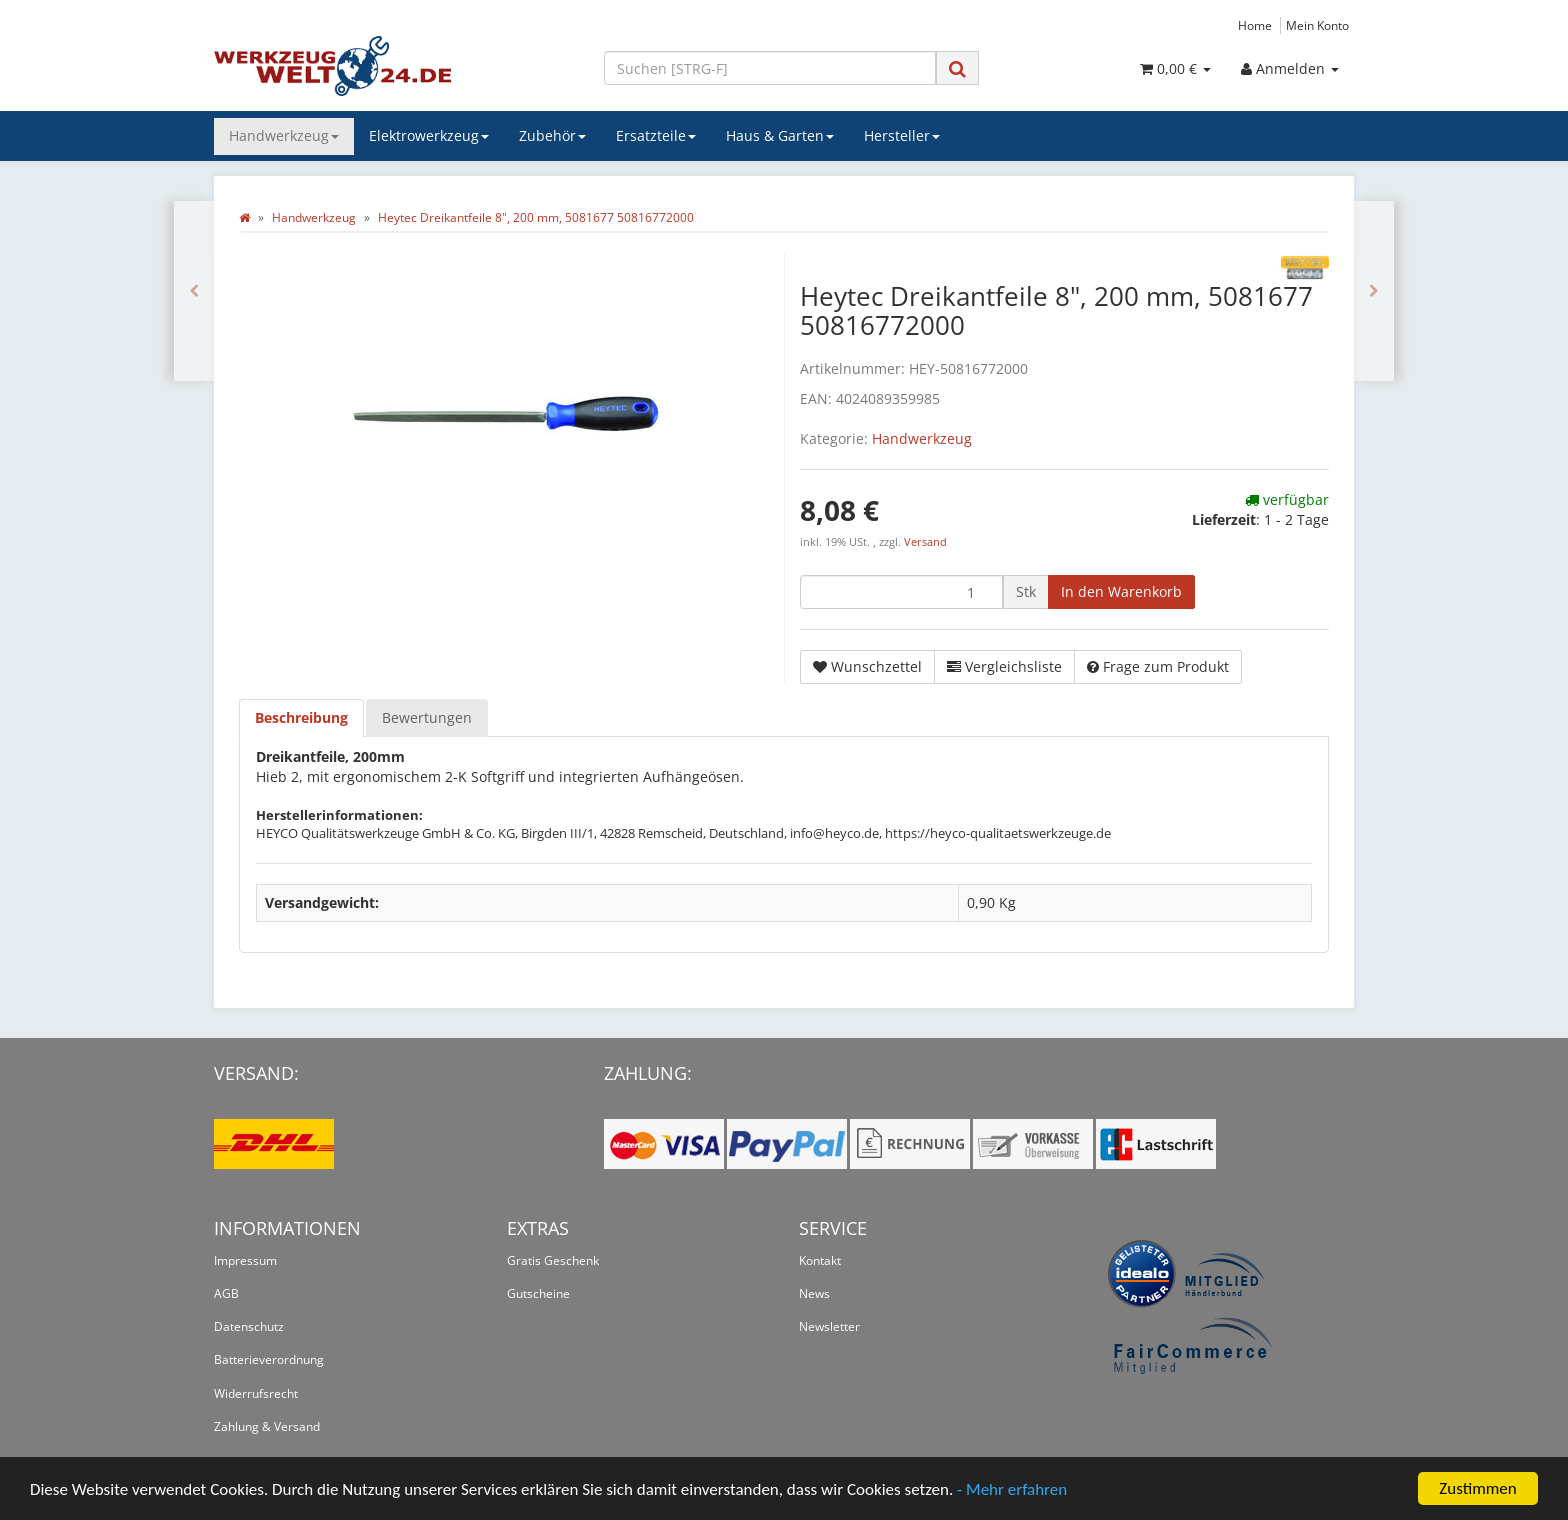 Image resolution: width=1568 pixels, height=1520 pixels. I want to click on Impressum, so click(245, 1260).